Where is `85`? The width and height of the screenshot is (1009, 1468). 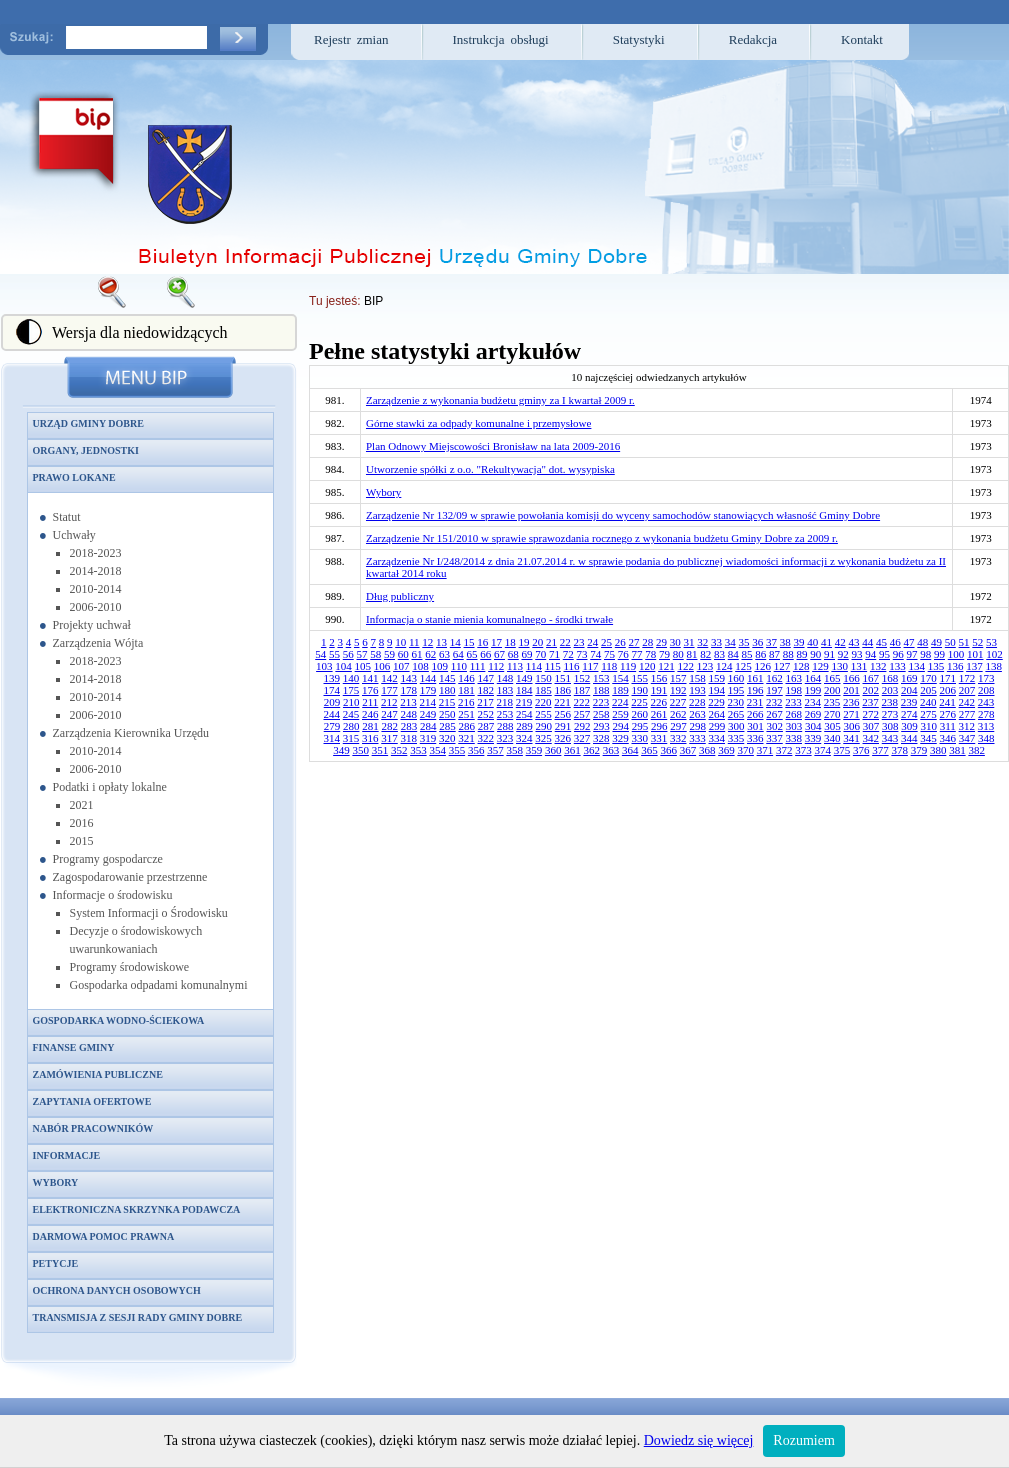
85 is located at coordinates (747, 654).